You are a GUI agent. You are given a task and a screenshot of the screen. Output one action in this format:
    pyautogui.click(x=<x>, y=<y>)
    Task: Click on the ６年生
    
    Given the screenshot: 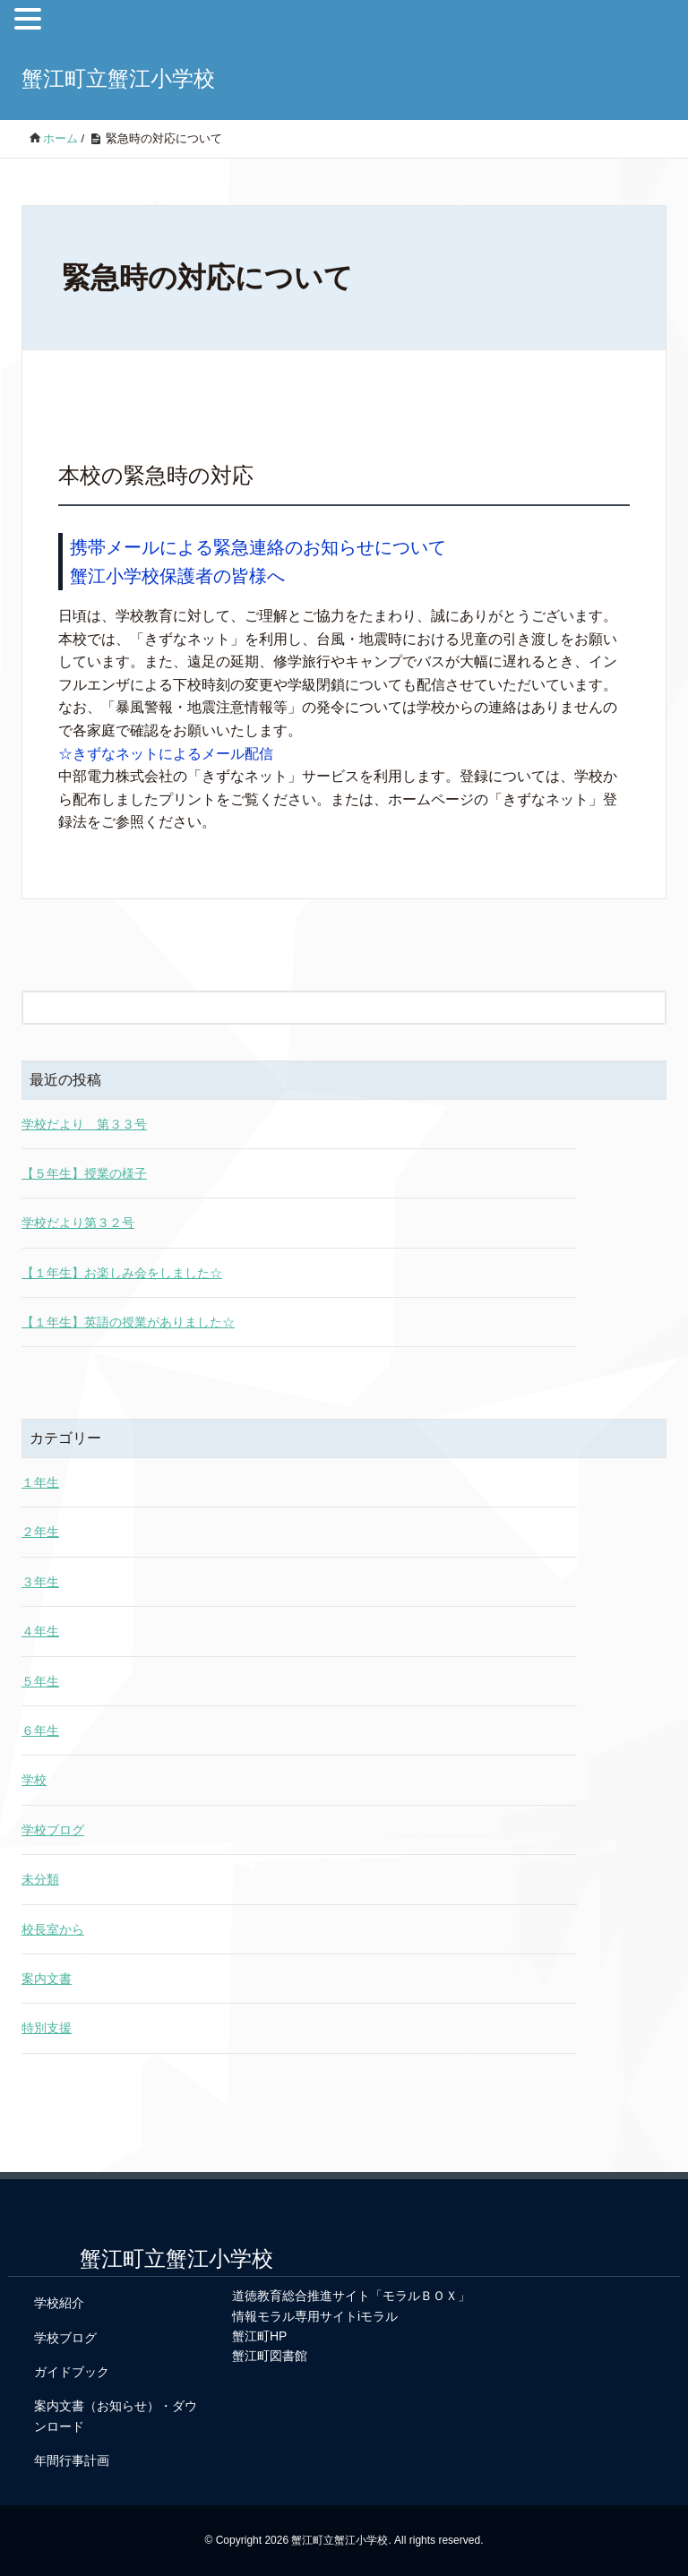 What is the action you would take?
    pyautogui.click(x=40, y=1730)
    